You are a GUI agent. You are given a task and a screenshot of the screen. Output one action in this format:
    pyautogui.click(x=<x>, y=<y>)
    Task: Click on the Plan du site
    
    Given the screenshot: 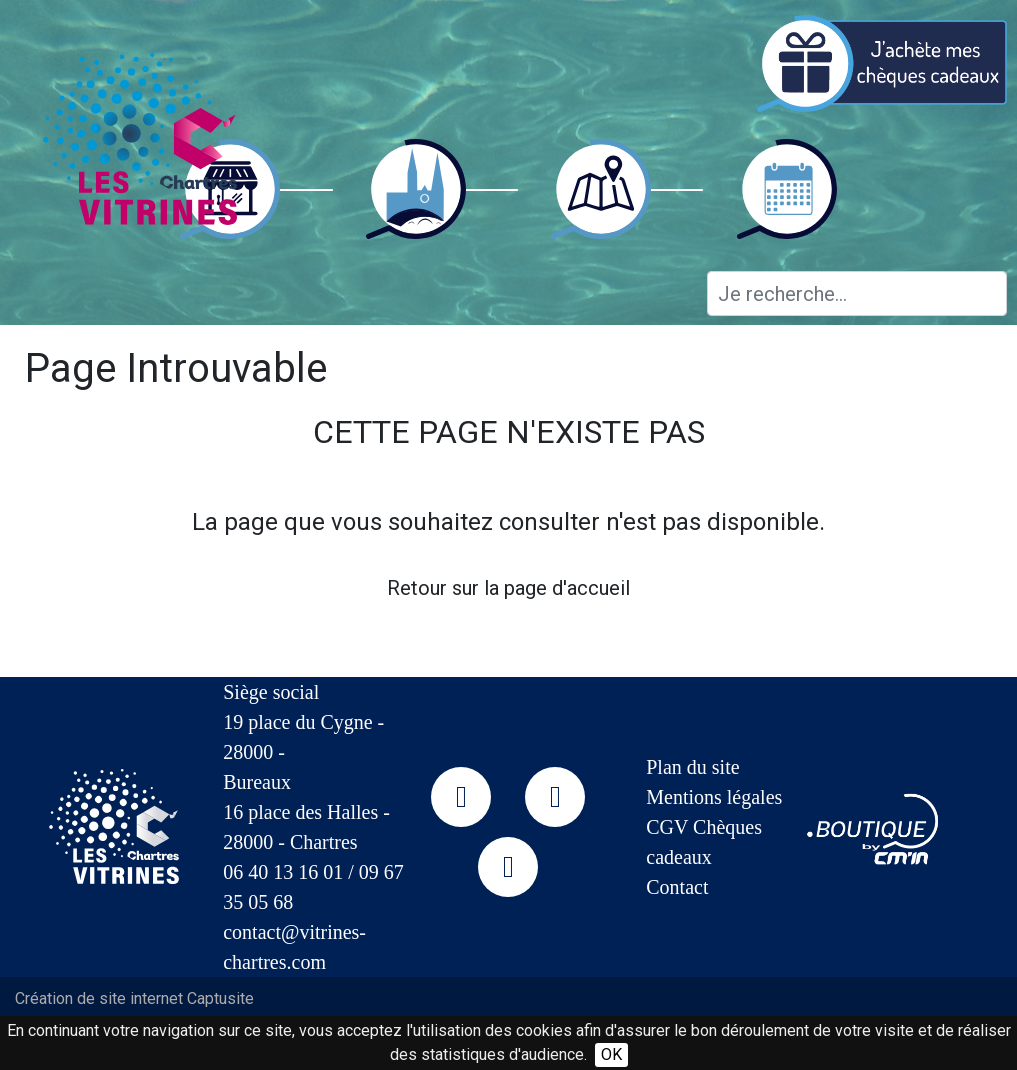 What is the action you would take?
    pyautogui.click(x=692, y=767)
    